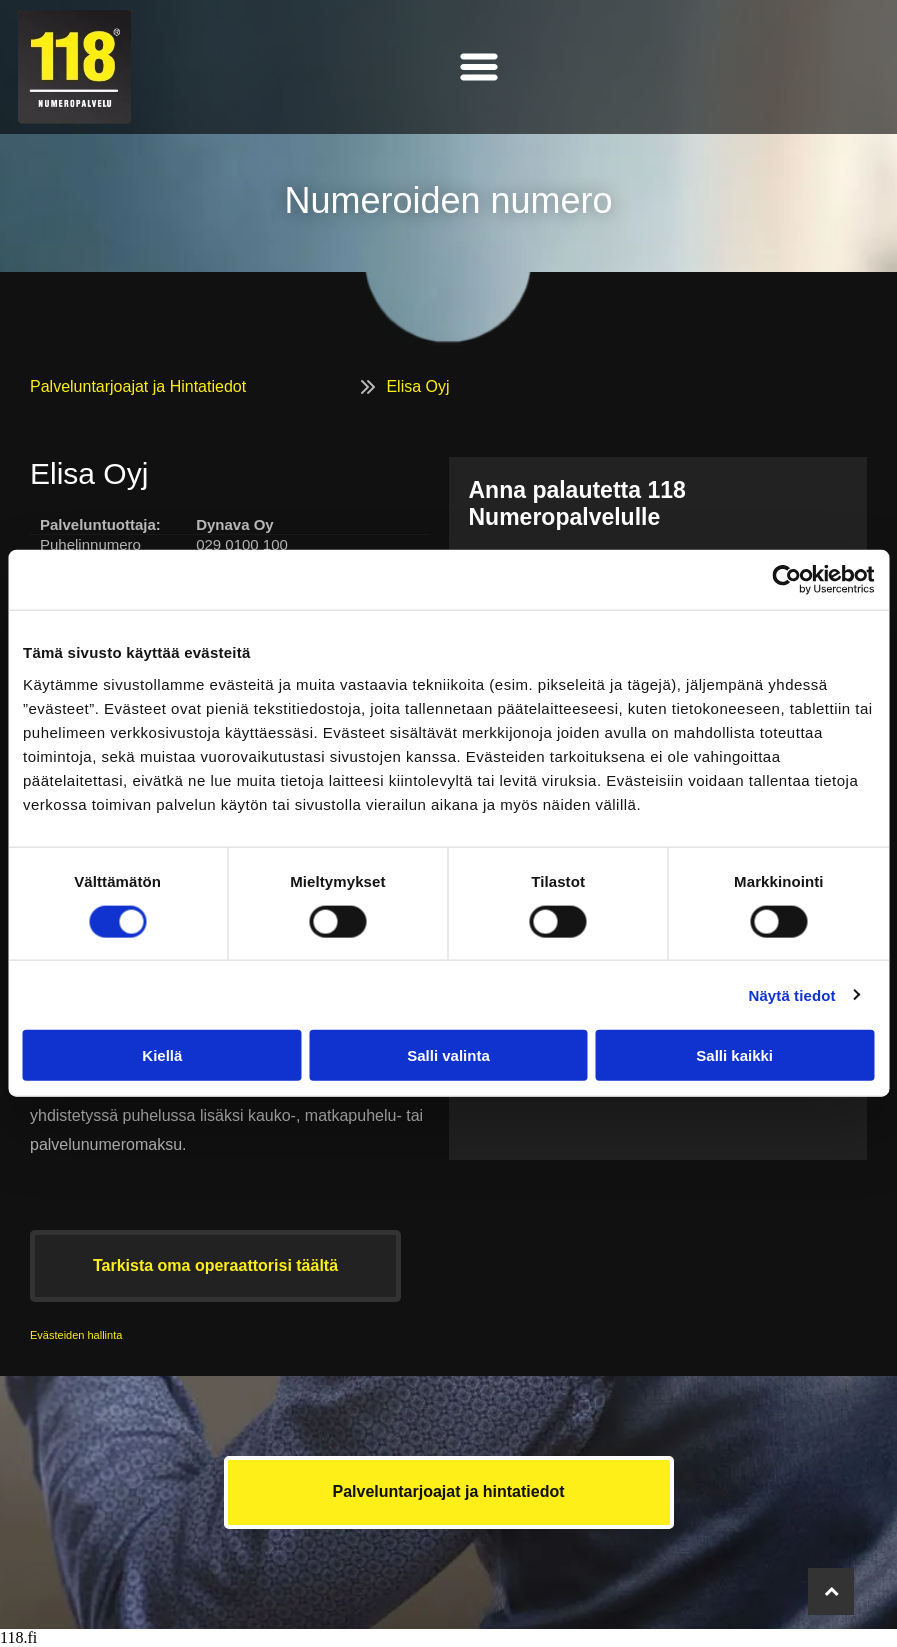  I want to click on [Cookiebot tekijä Usercentrics - avautuu uudessa ikkunassa], so click(786, 580).